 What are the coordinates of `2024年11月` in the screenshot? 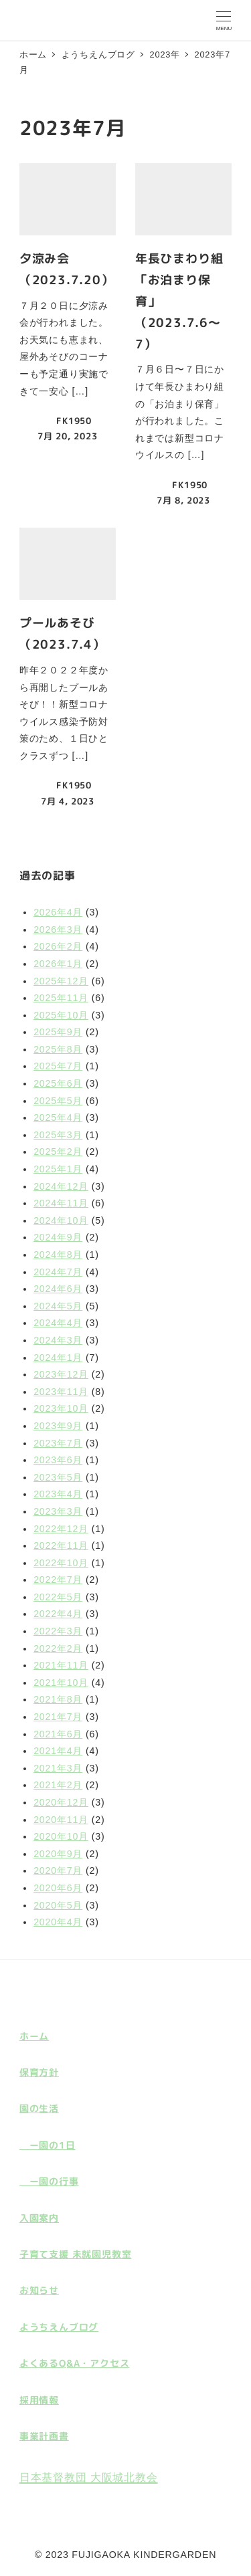 It's located at (60, 1203).